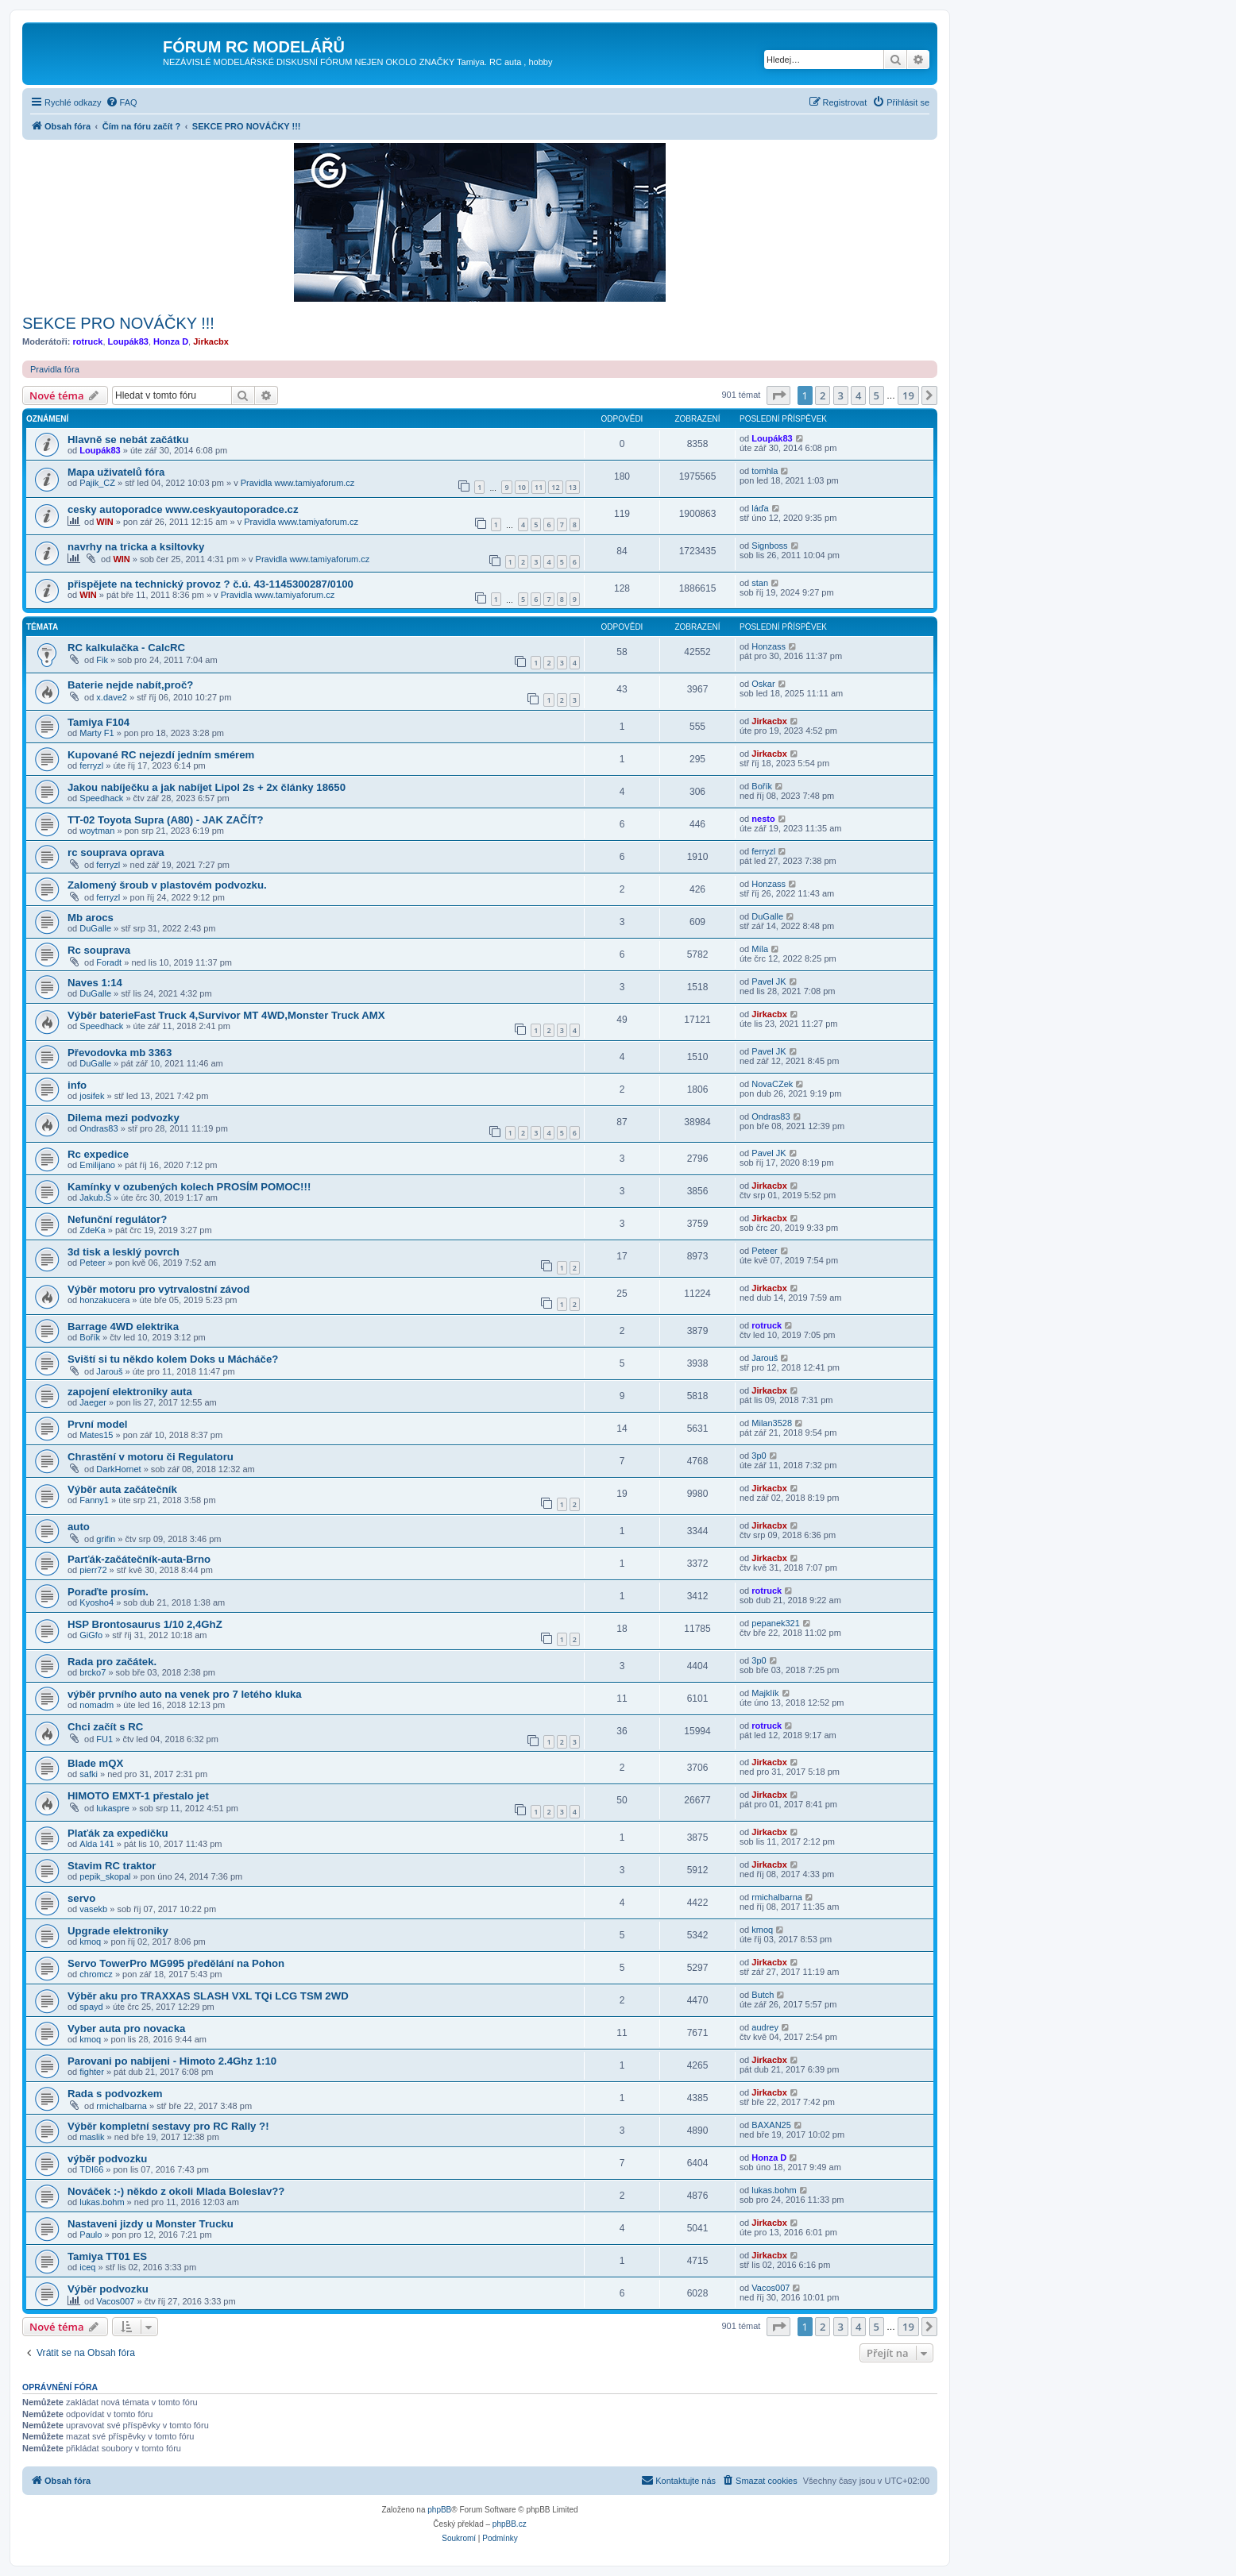  What do you see at coordinates (768, 646) in the screenshot?
I see `Honzass` at bounding box center [768, 646].